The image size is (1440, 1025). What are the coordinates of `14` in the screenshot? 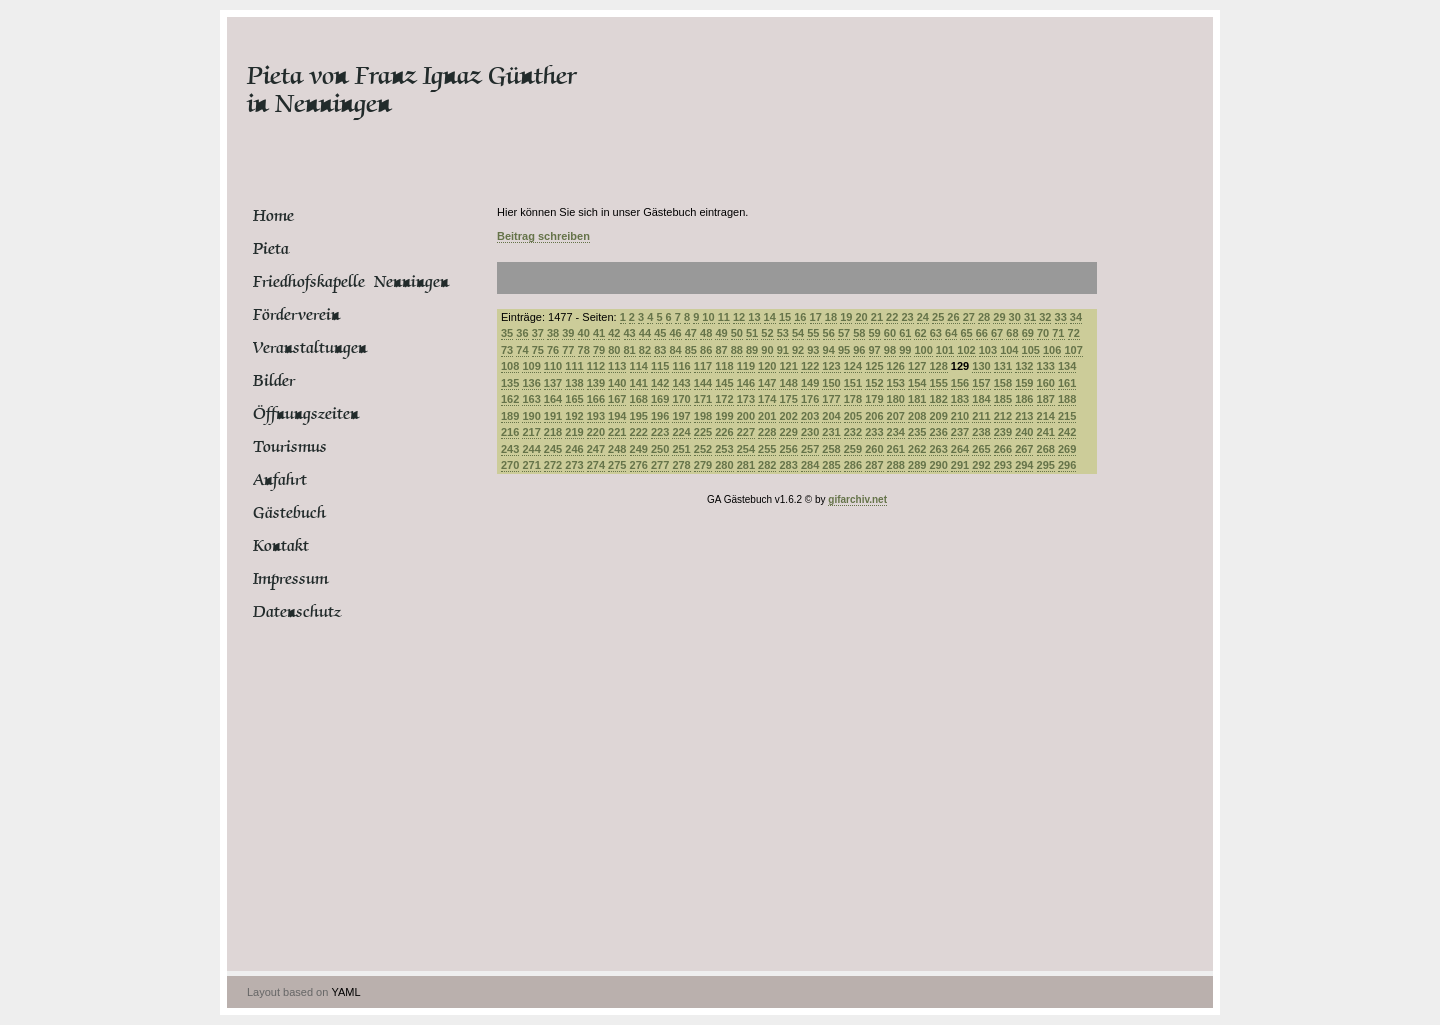 It's located at (770, 317).